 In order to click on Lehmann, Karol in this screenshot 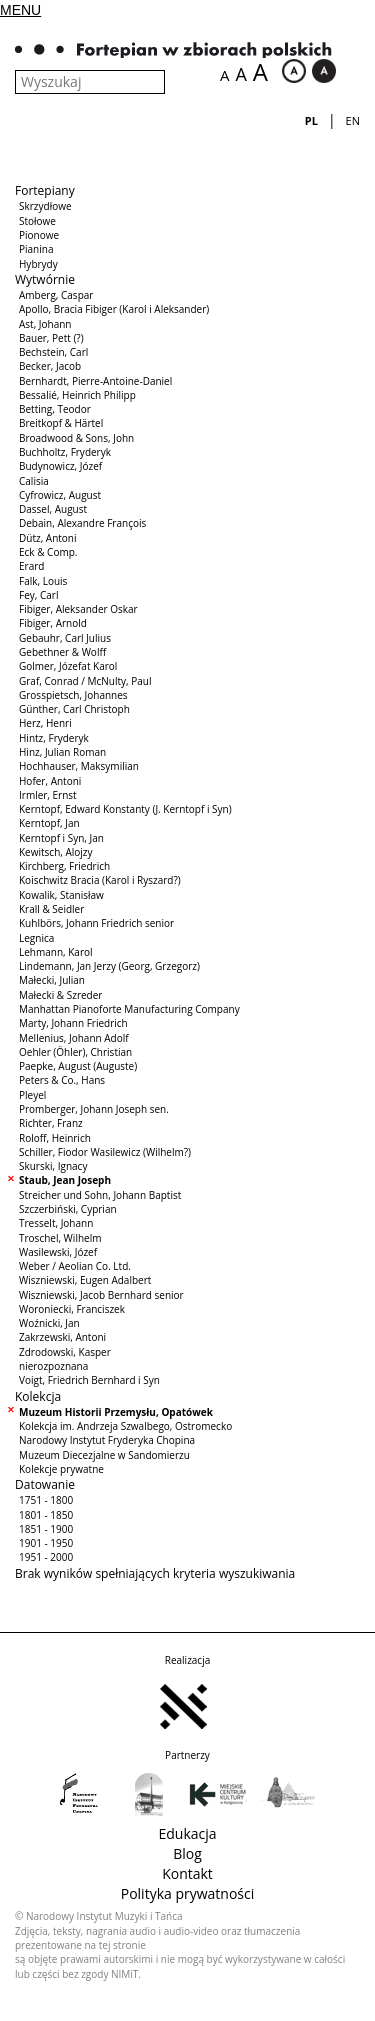, I will do `click(56, 952)`.